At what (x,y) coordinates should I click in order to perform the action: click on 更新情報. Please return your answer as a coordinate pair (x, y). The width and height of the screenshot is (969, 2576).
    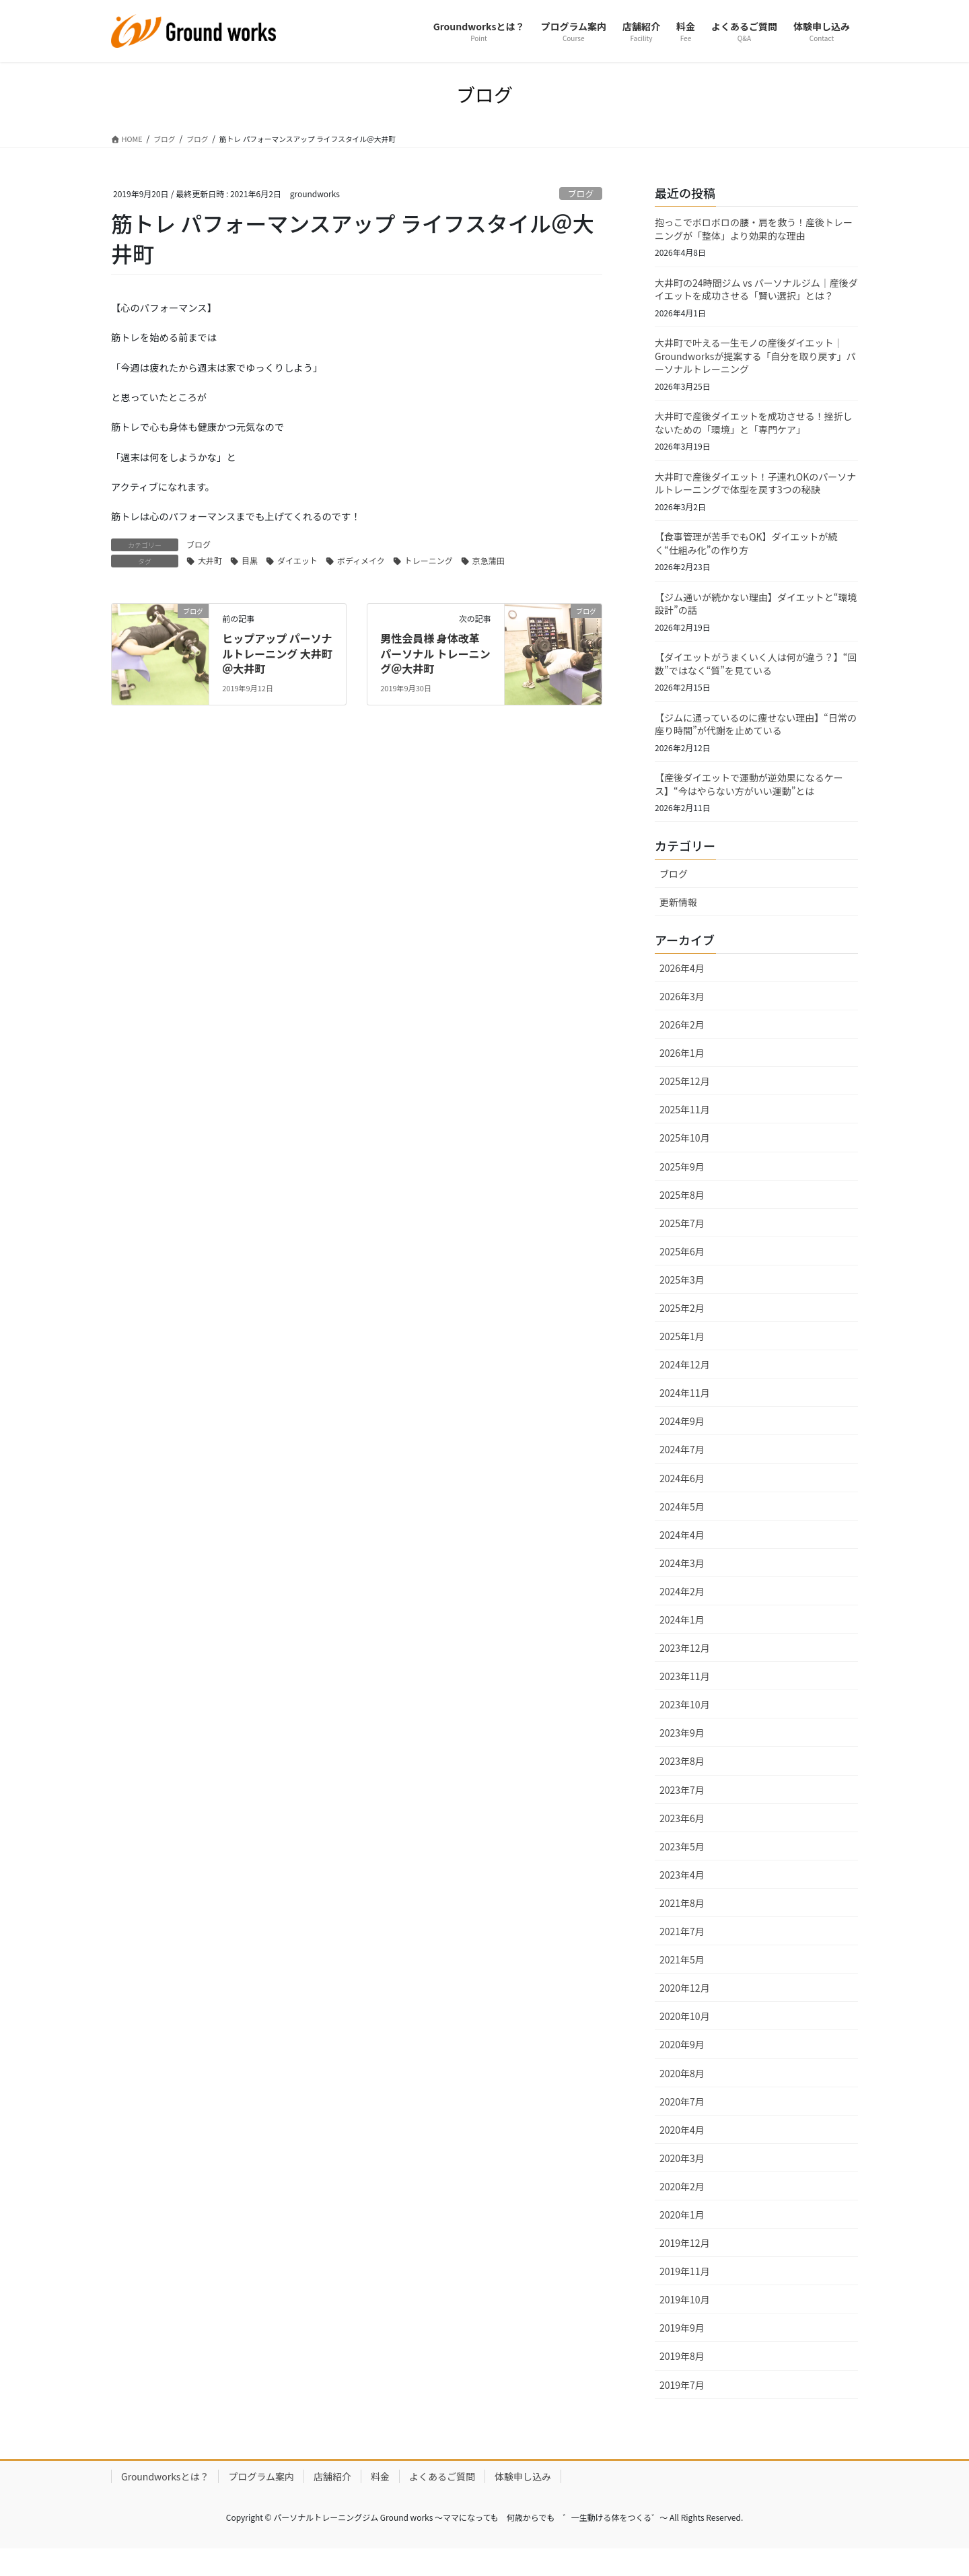
    Looking at the image, I should click on (678, 925).